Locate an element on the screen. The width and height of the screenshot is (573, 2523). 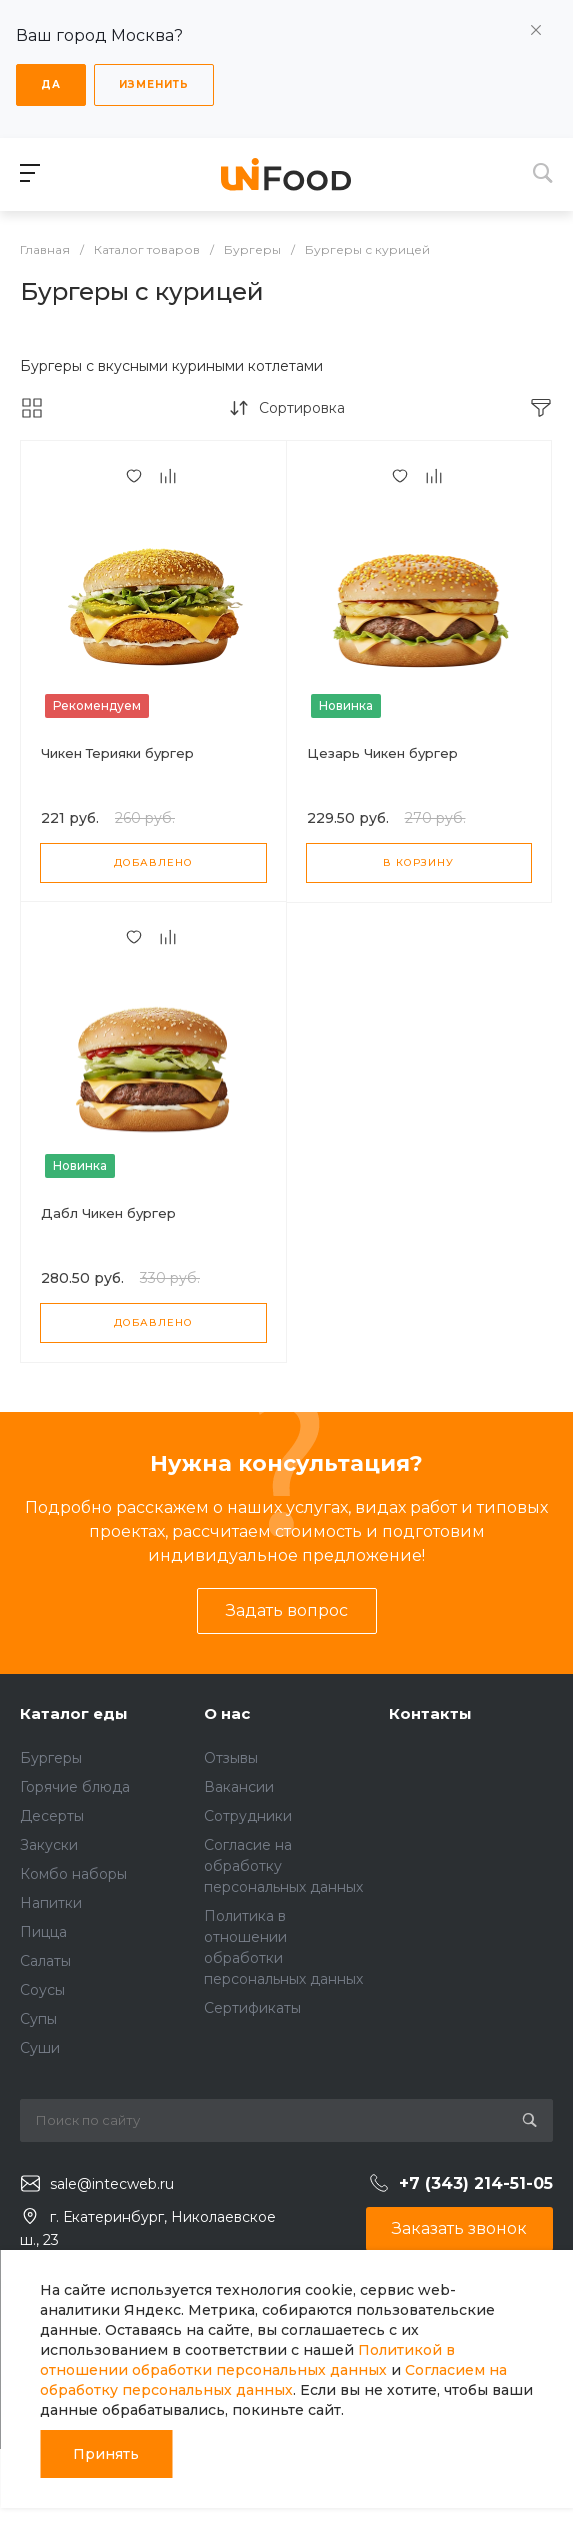
Принять is located at coordinates (106, 2454).